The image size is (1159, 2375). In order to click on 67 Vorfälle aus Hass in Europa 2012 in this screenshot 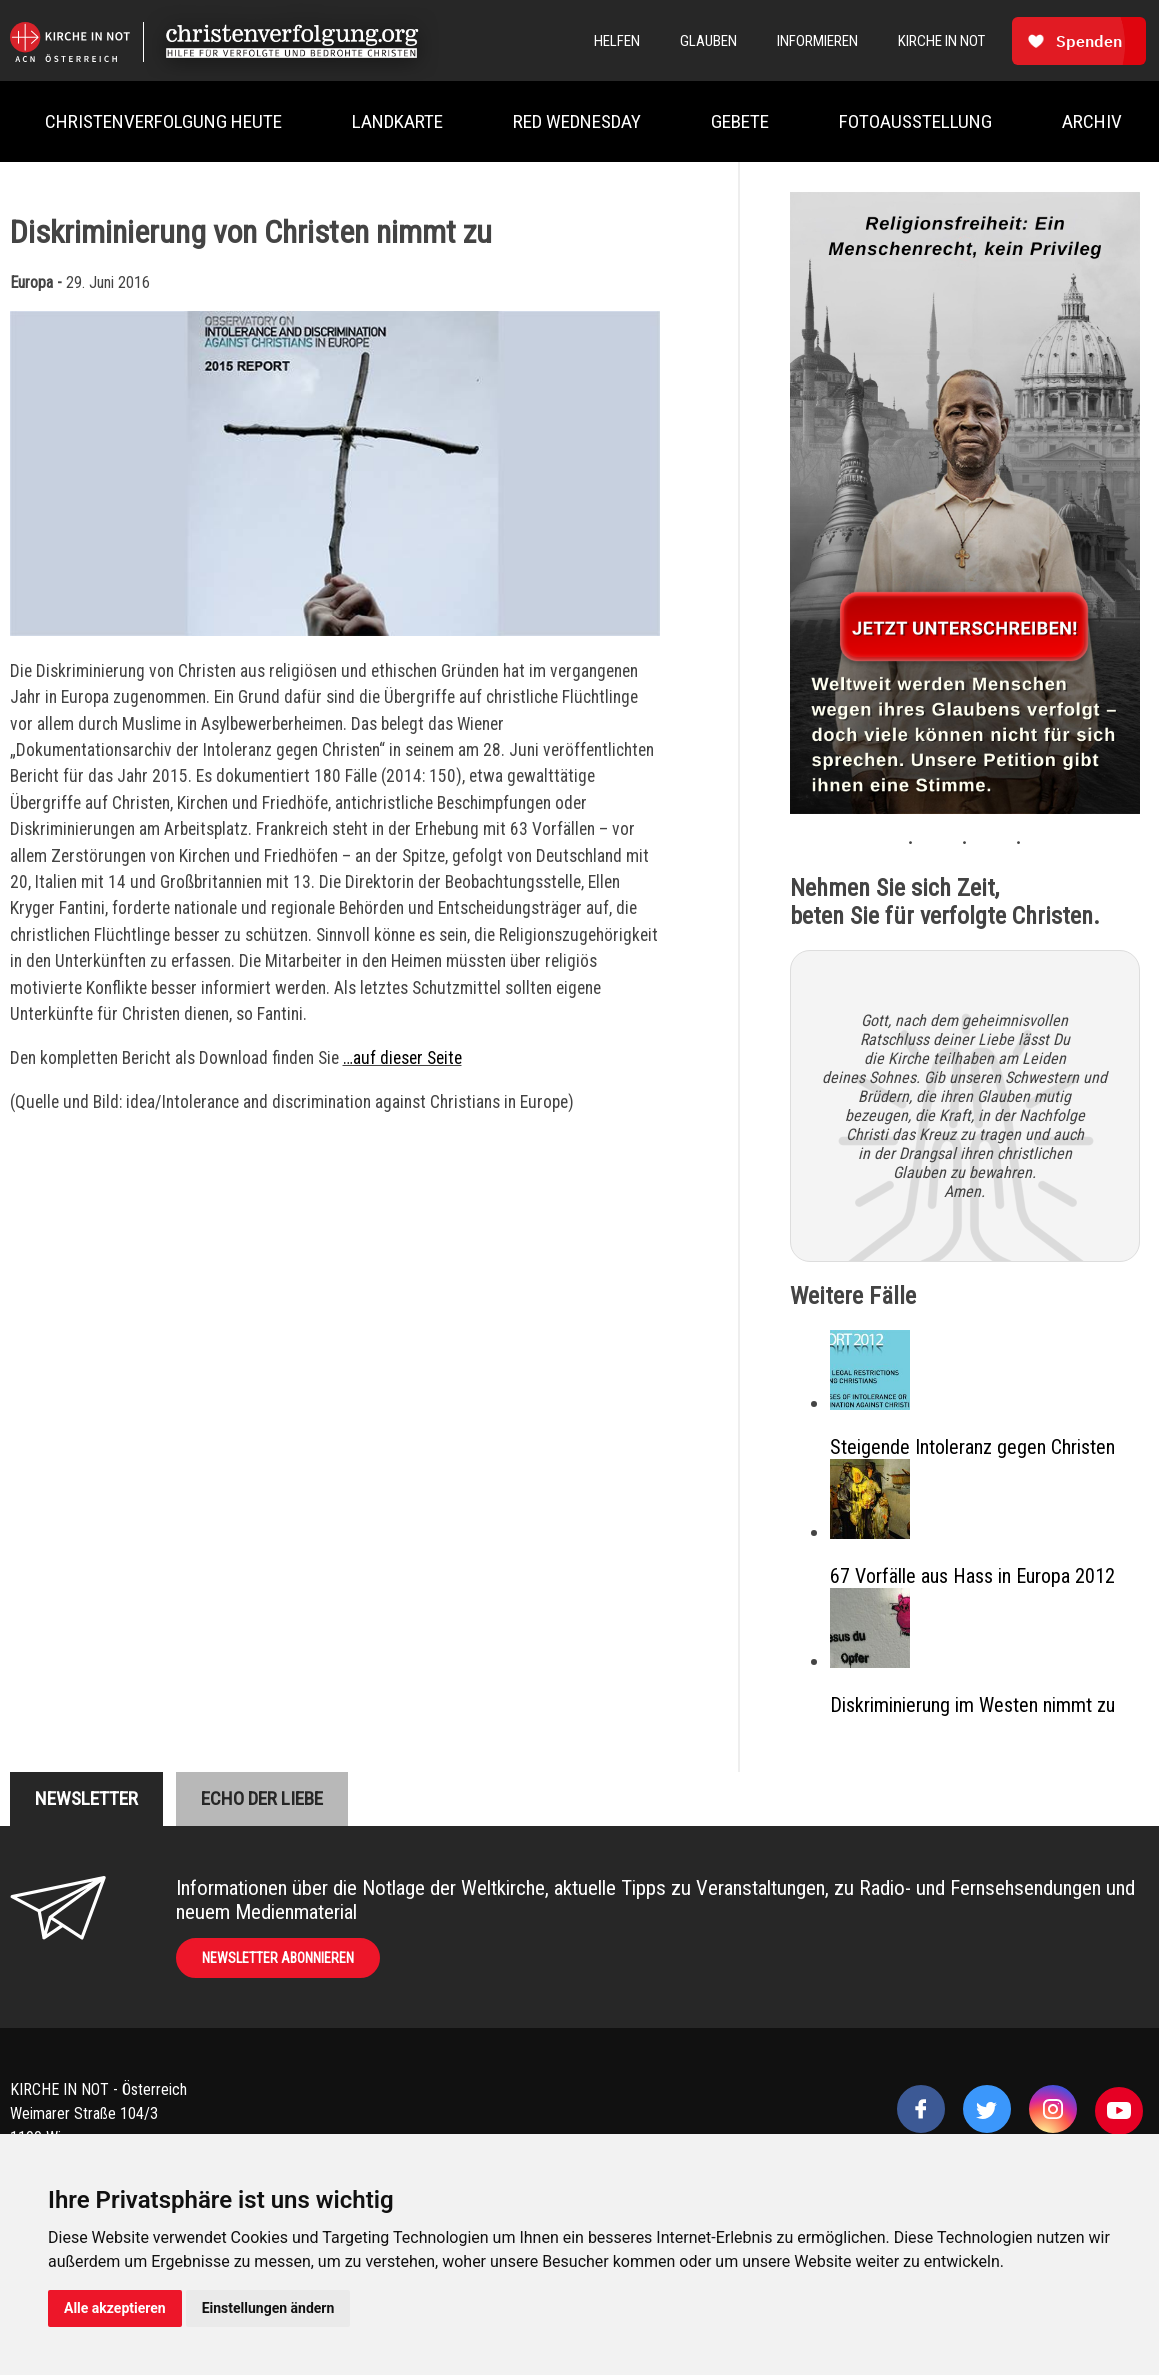, I will do `click(972, 1576)`.